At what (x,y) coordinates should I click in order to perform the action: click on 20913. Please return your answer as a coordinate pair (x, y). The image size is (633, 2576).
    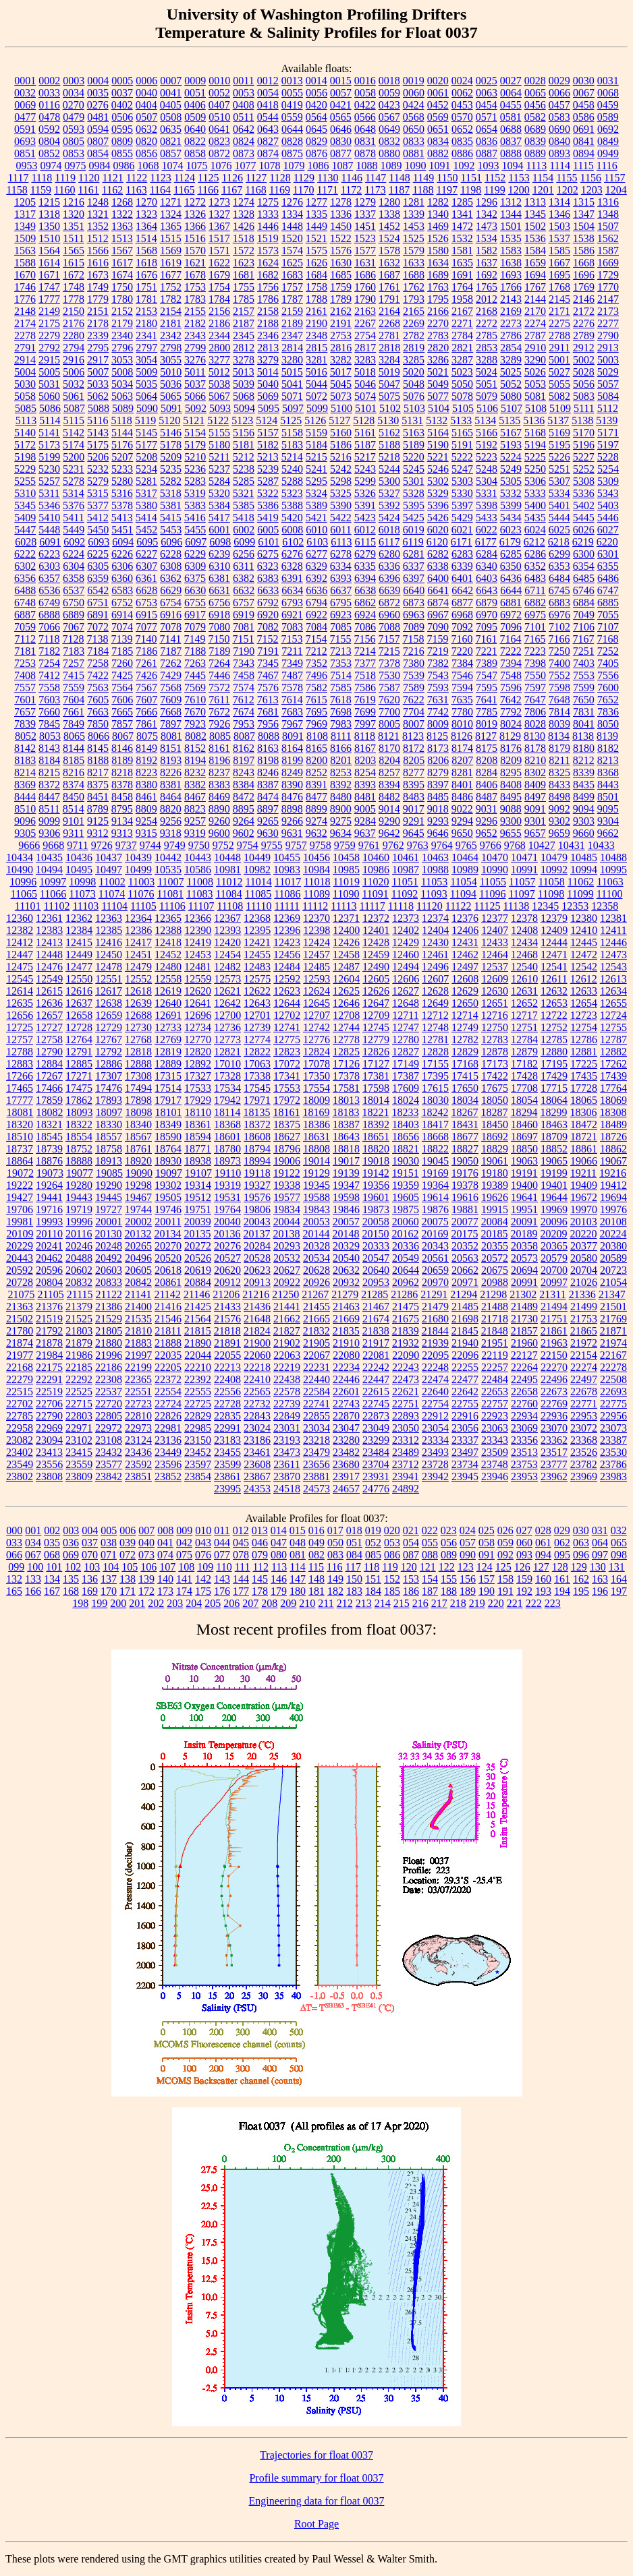
    Looking at the image, I should click on (257, 1282).